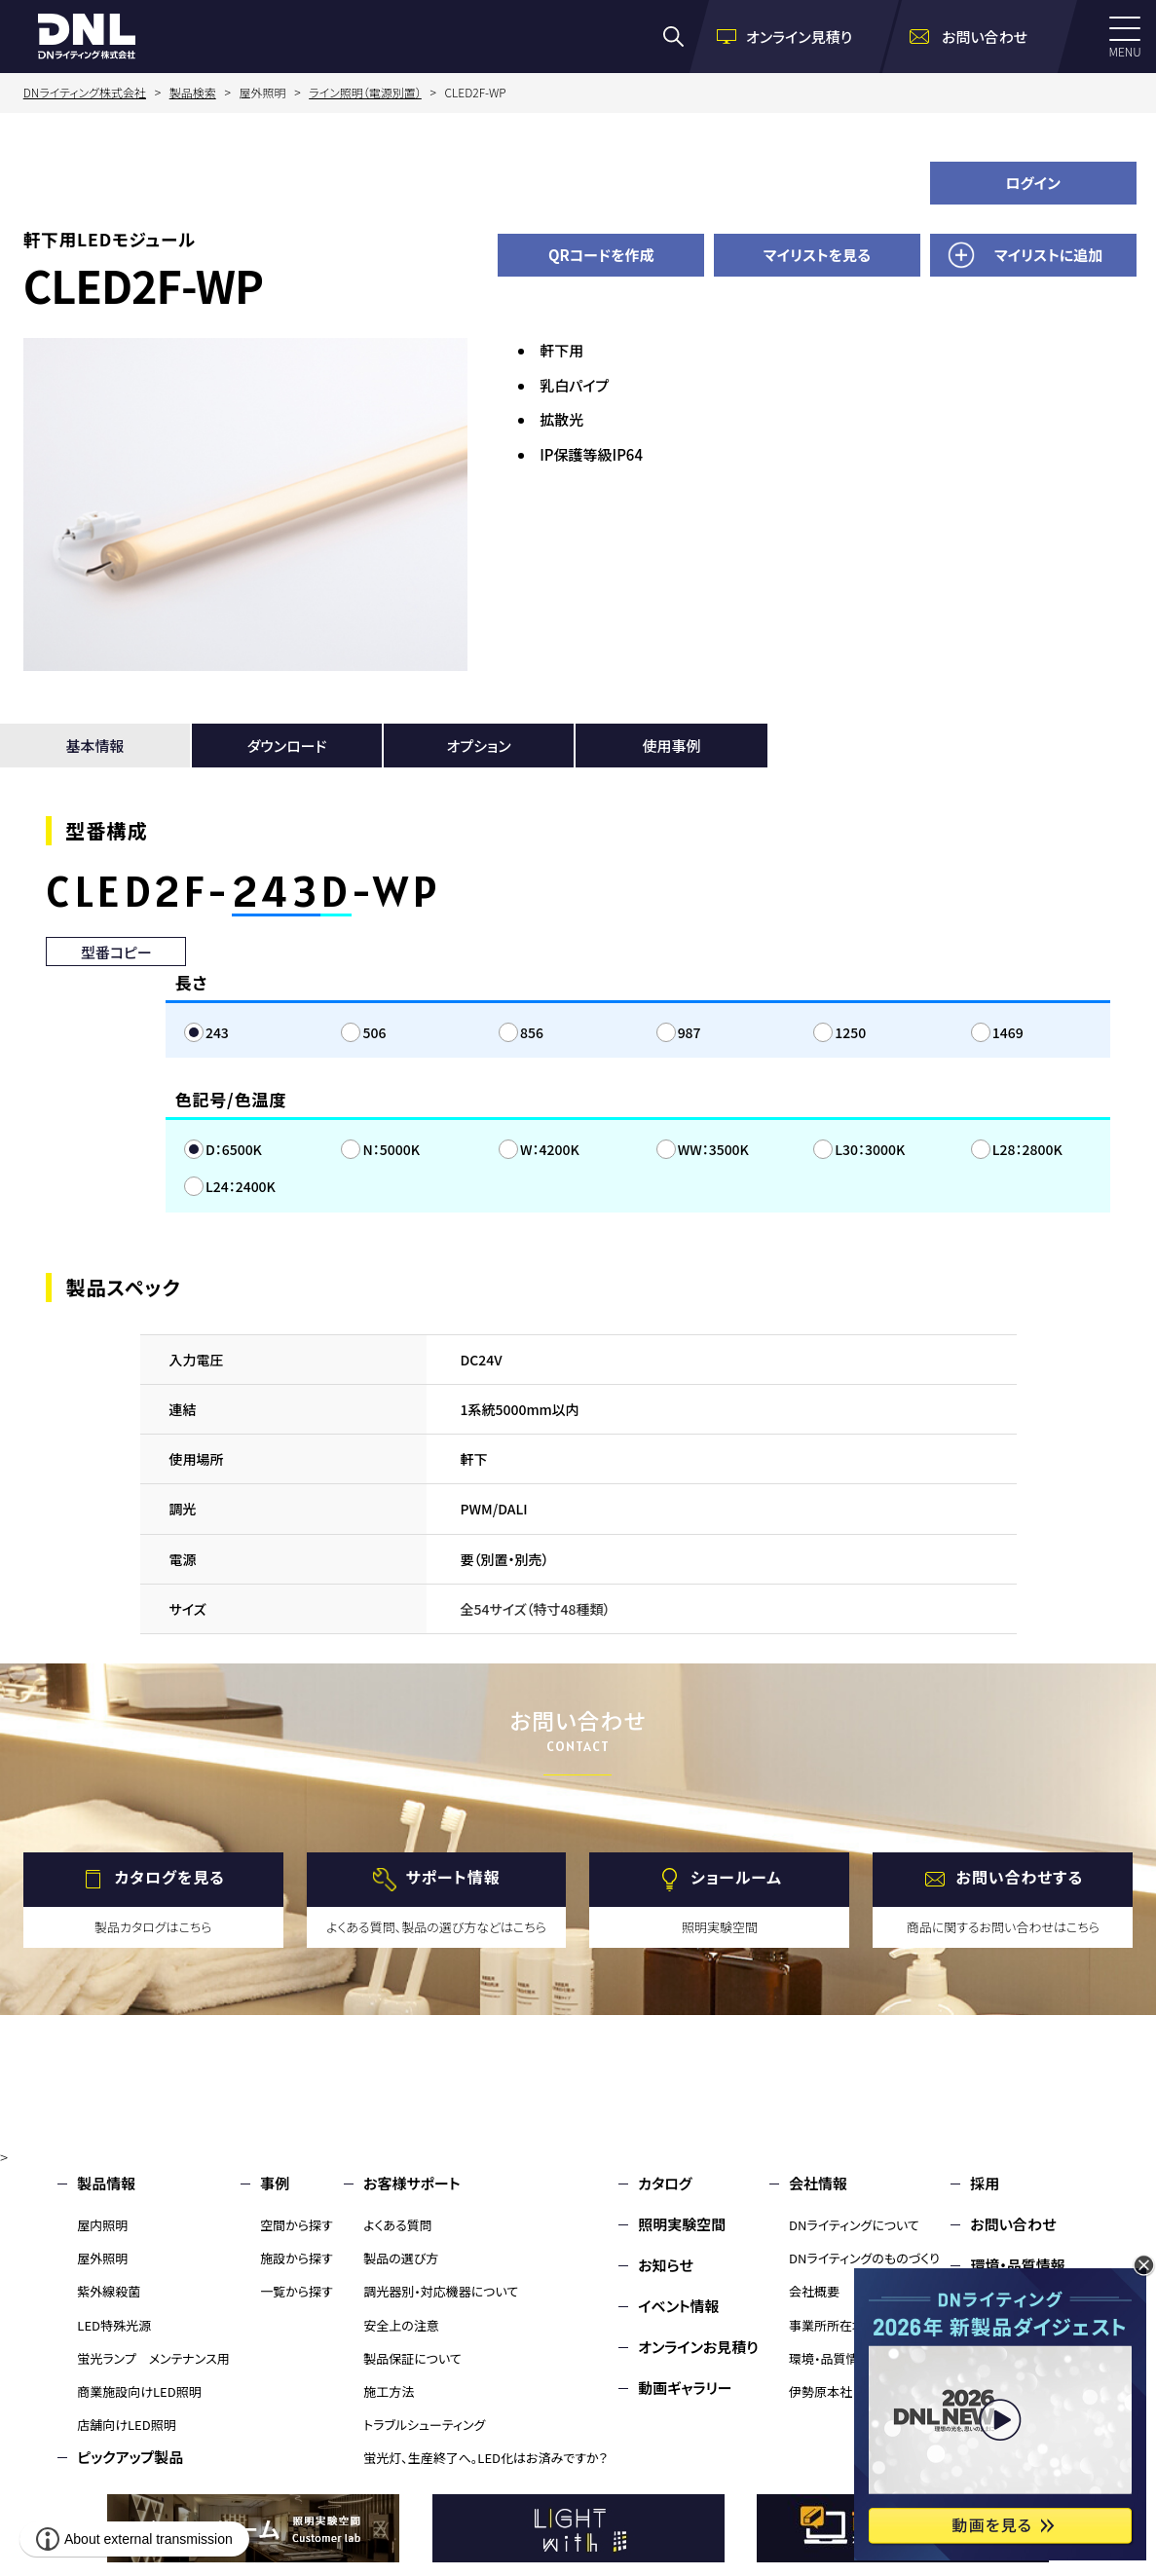 The width and height of the screenshot is (1156, 2576). I want to click on DNライティングのものづくり, so click(864, 2258).